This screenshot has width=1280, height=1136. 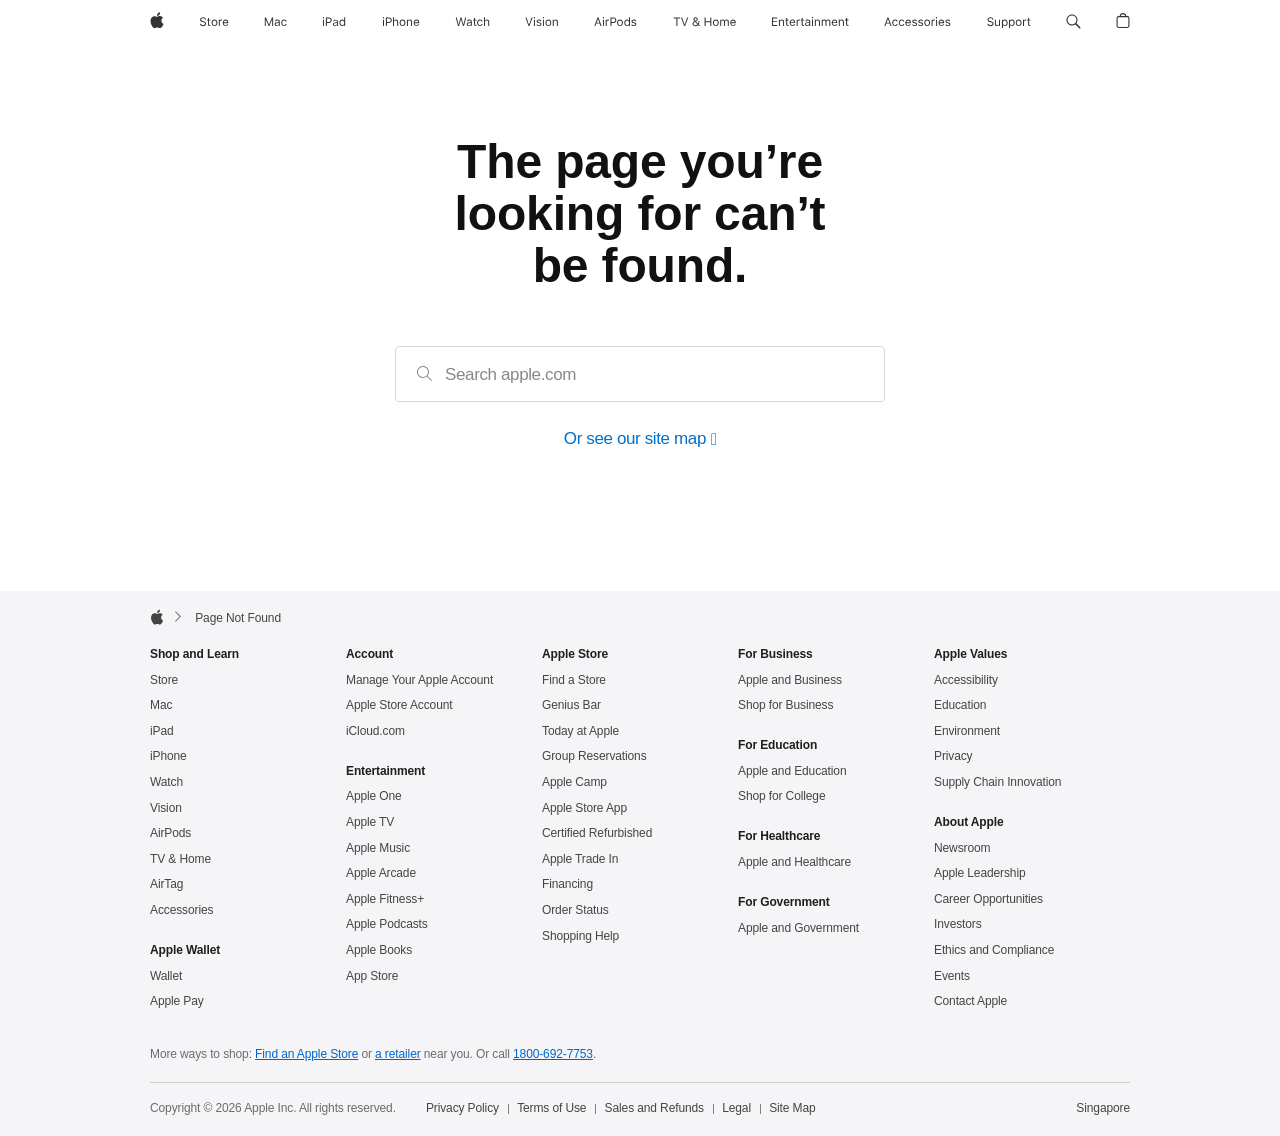 What do you see at coordinates (575, 911) in the screenshot?
I see `Order Status` at bounding box center [575, 911].